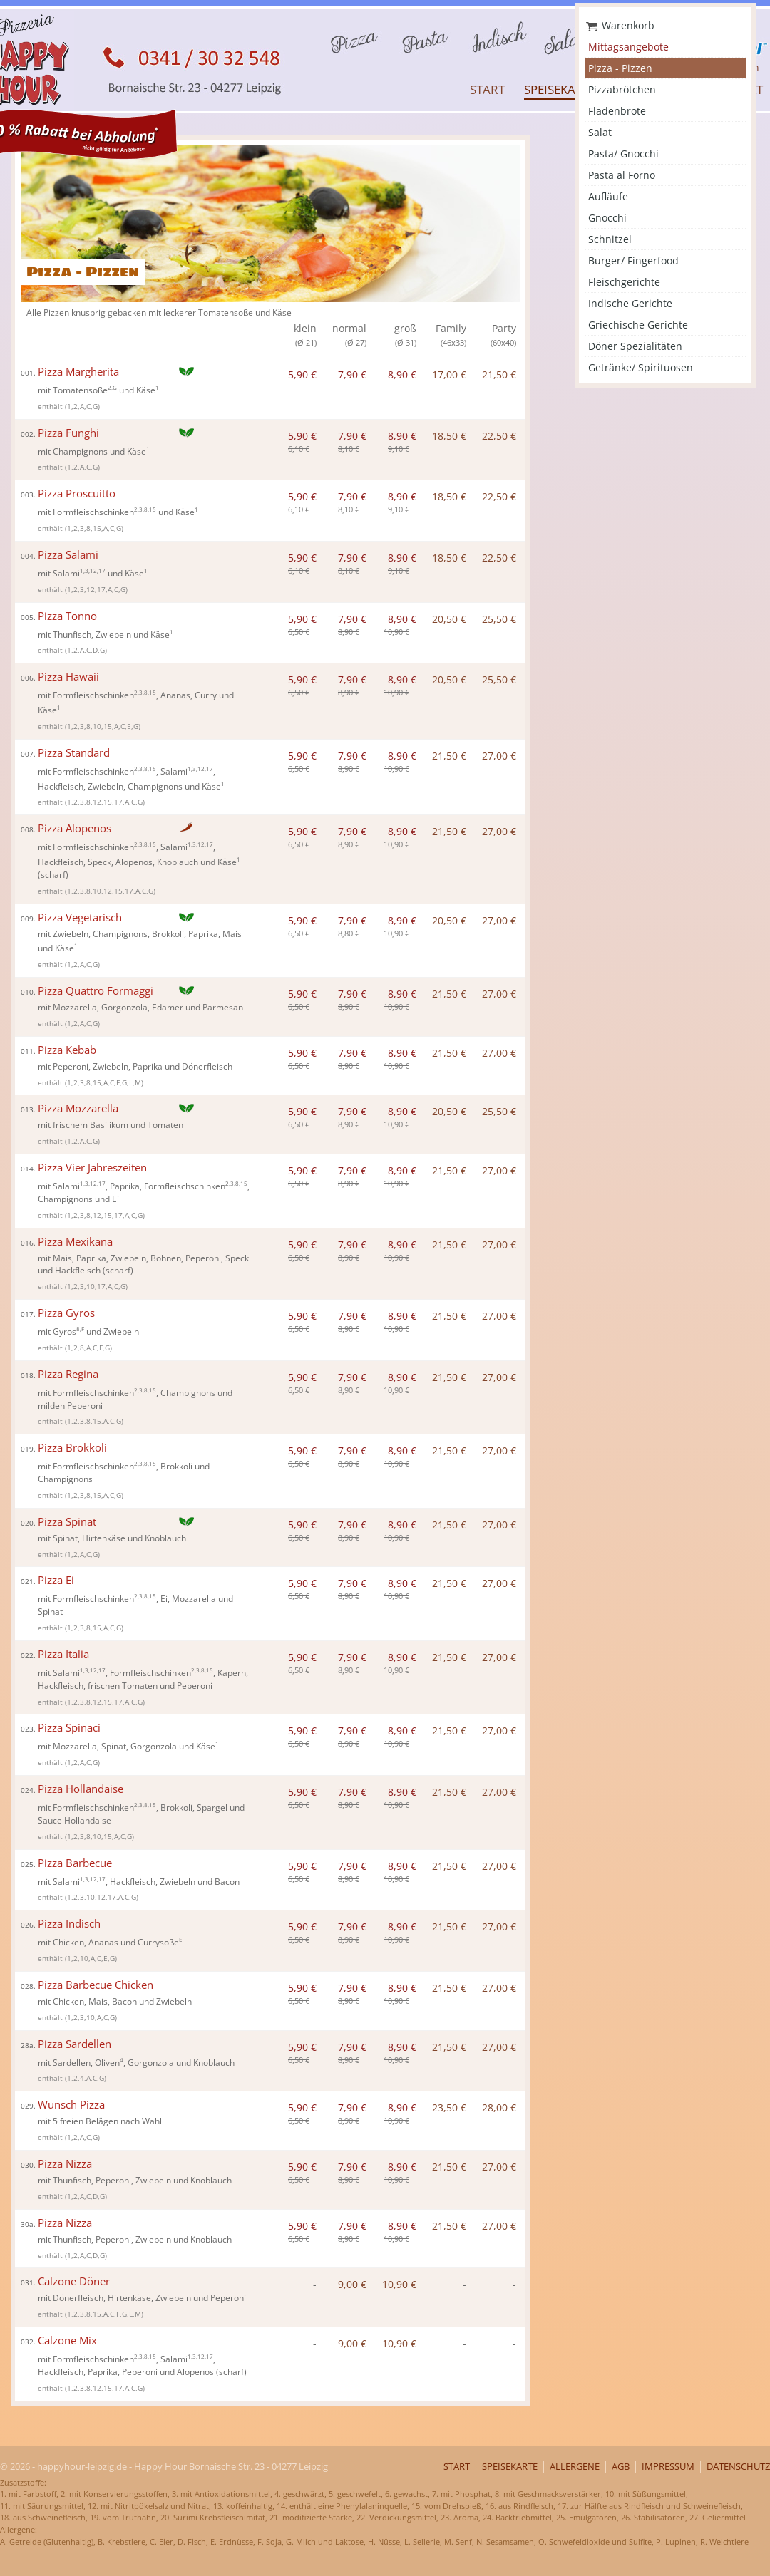 Image resolution: width=770 pixels, height=2576 pixels. Describe the element at coordinates (640, 367) in the screenshot. I see `Getränke/ Spirituosen` at that location.